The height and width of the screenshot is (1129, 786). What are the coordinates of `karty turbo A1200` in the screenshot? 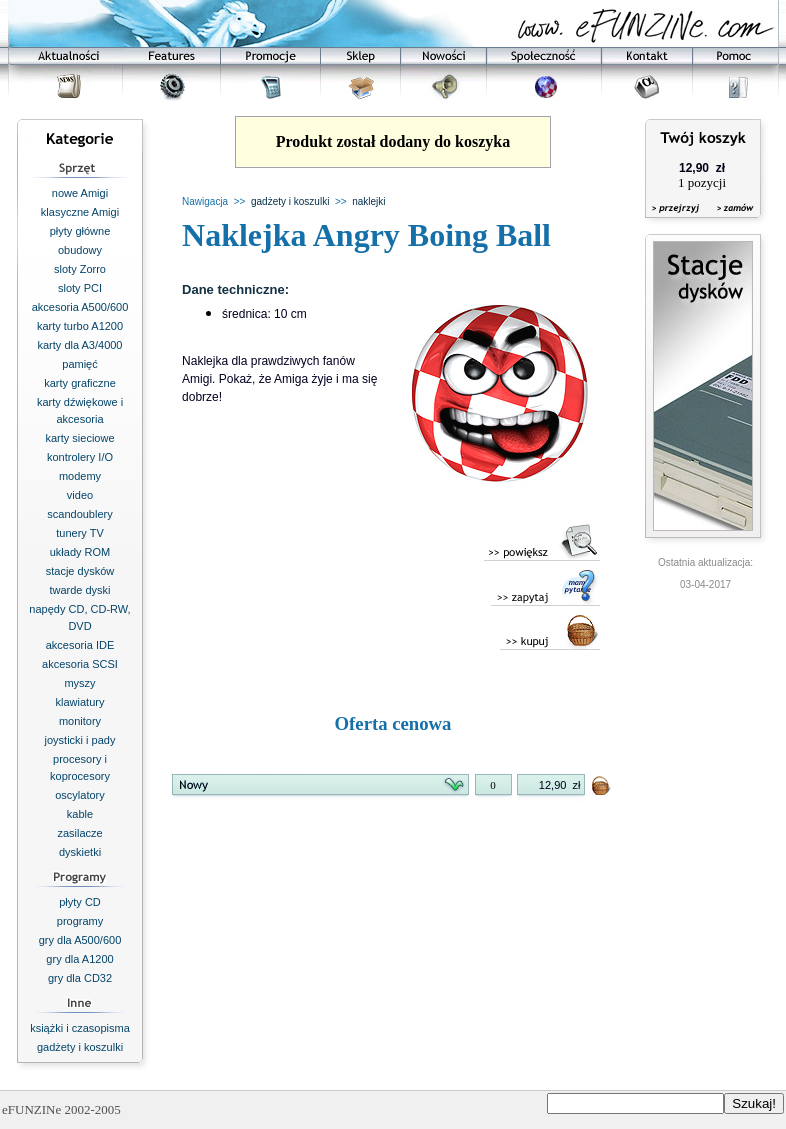 It's located at (80, 326).